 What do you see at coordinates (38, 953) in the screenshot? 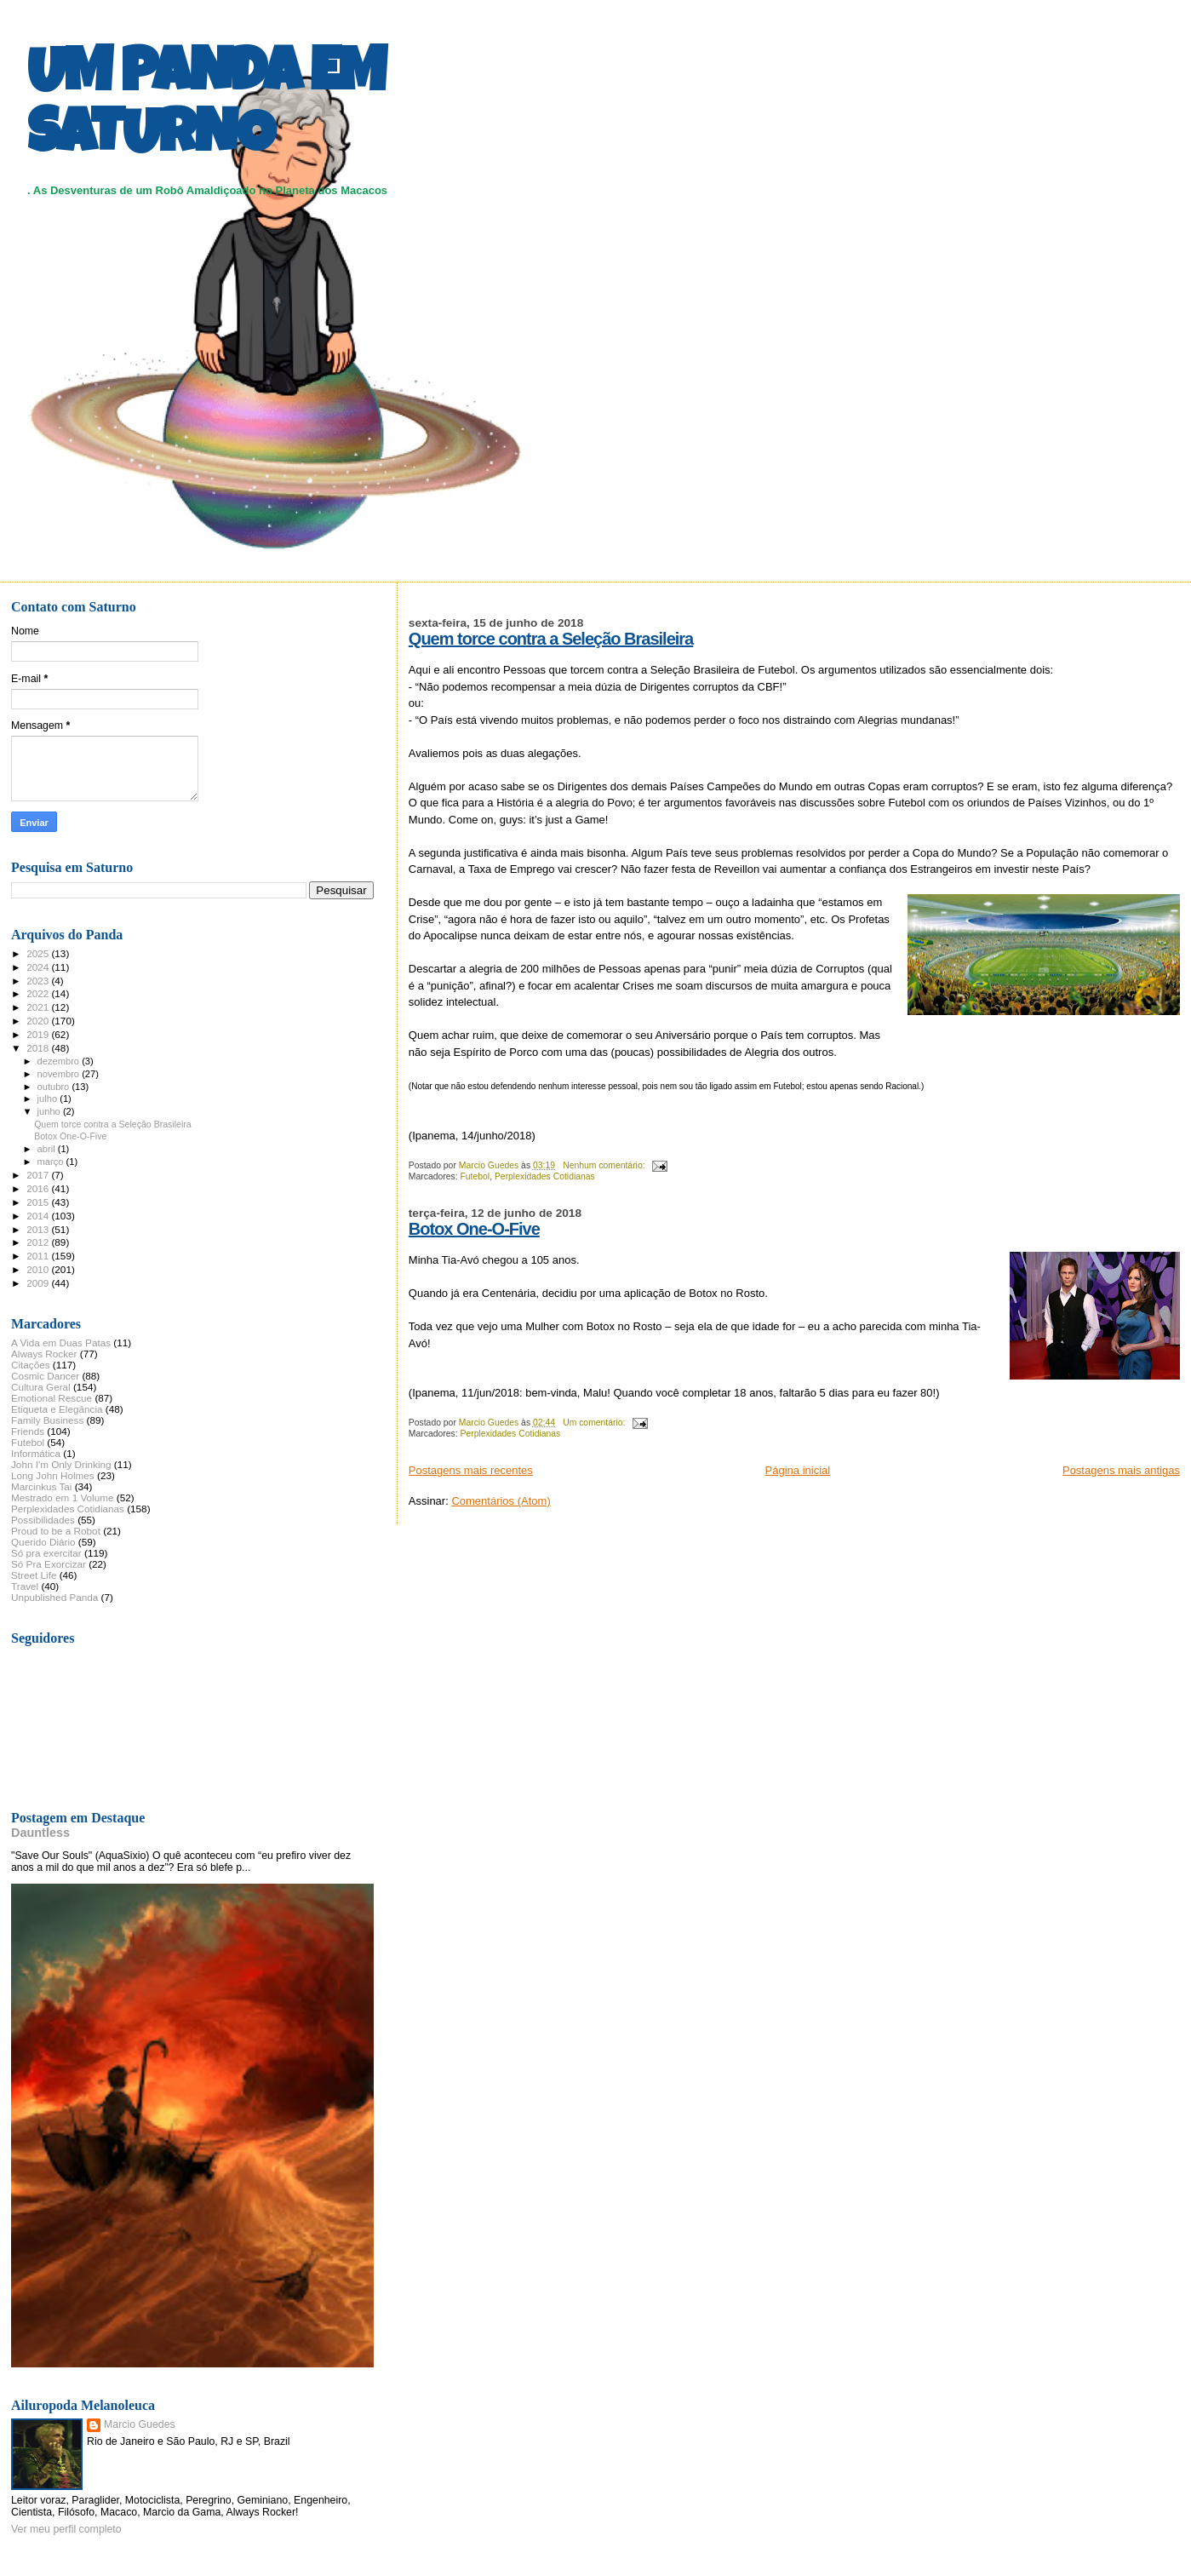
I see `2025` at bounding box center [38, 953].